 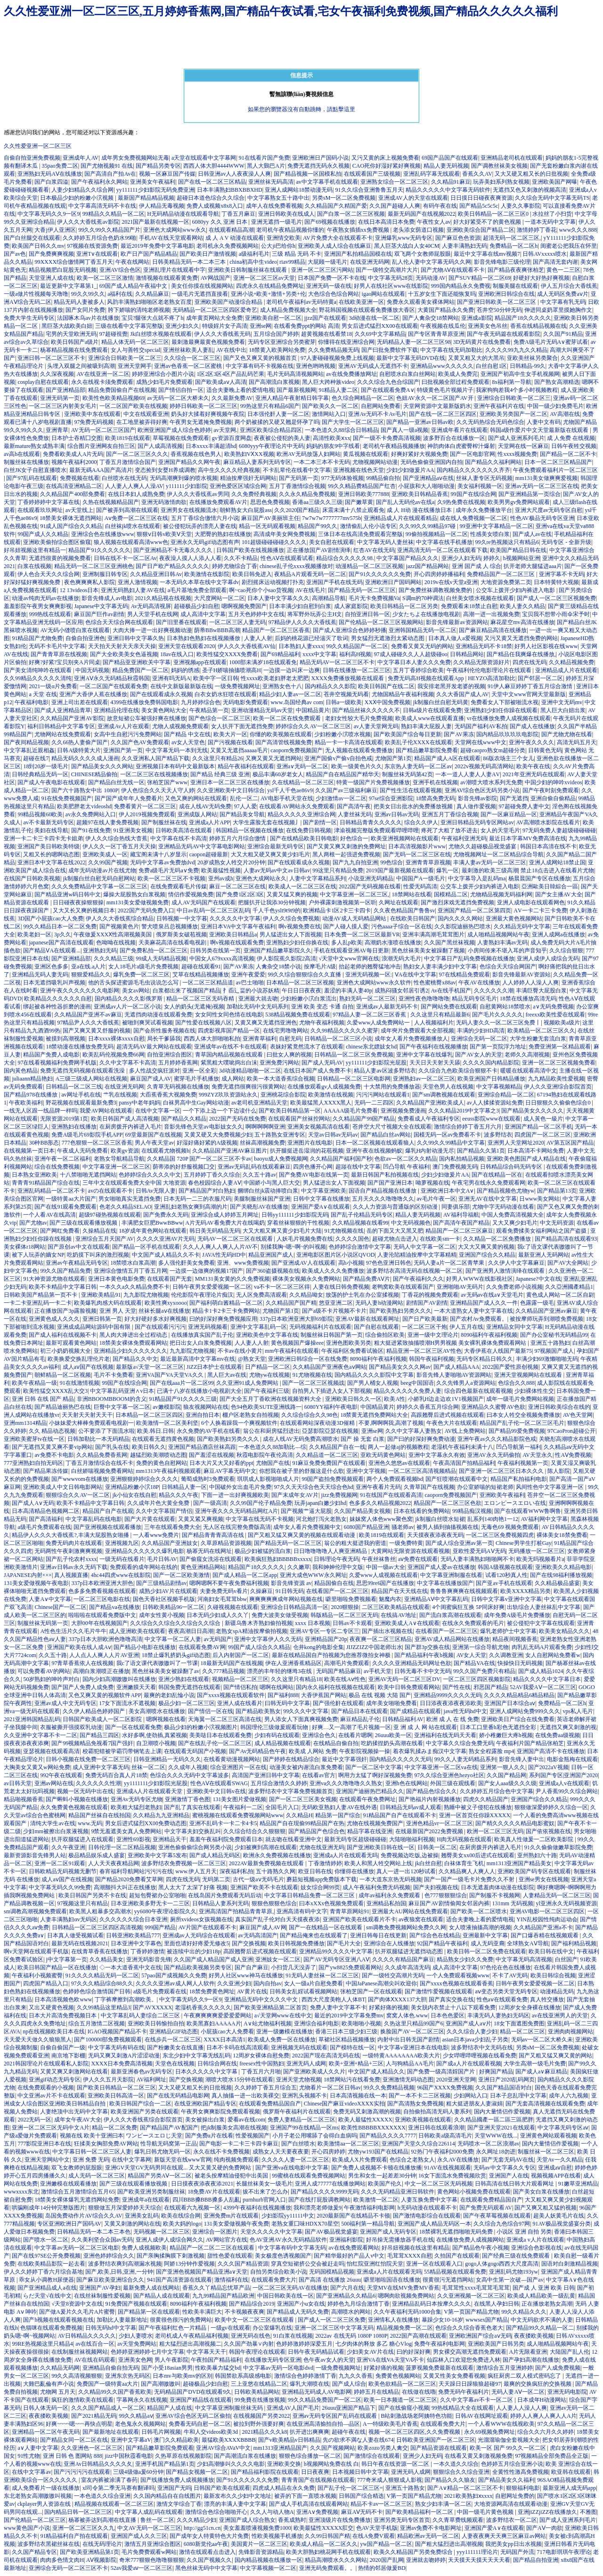 What do you see at coordinates (119, 294) in the screenshot?
I see `a福利在线` at bounding box center [119, 294].